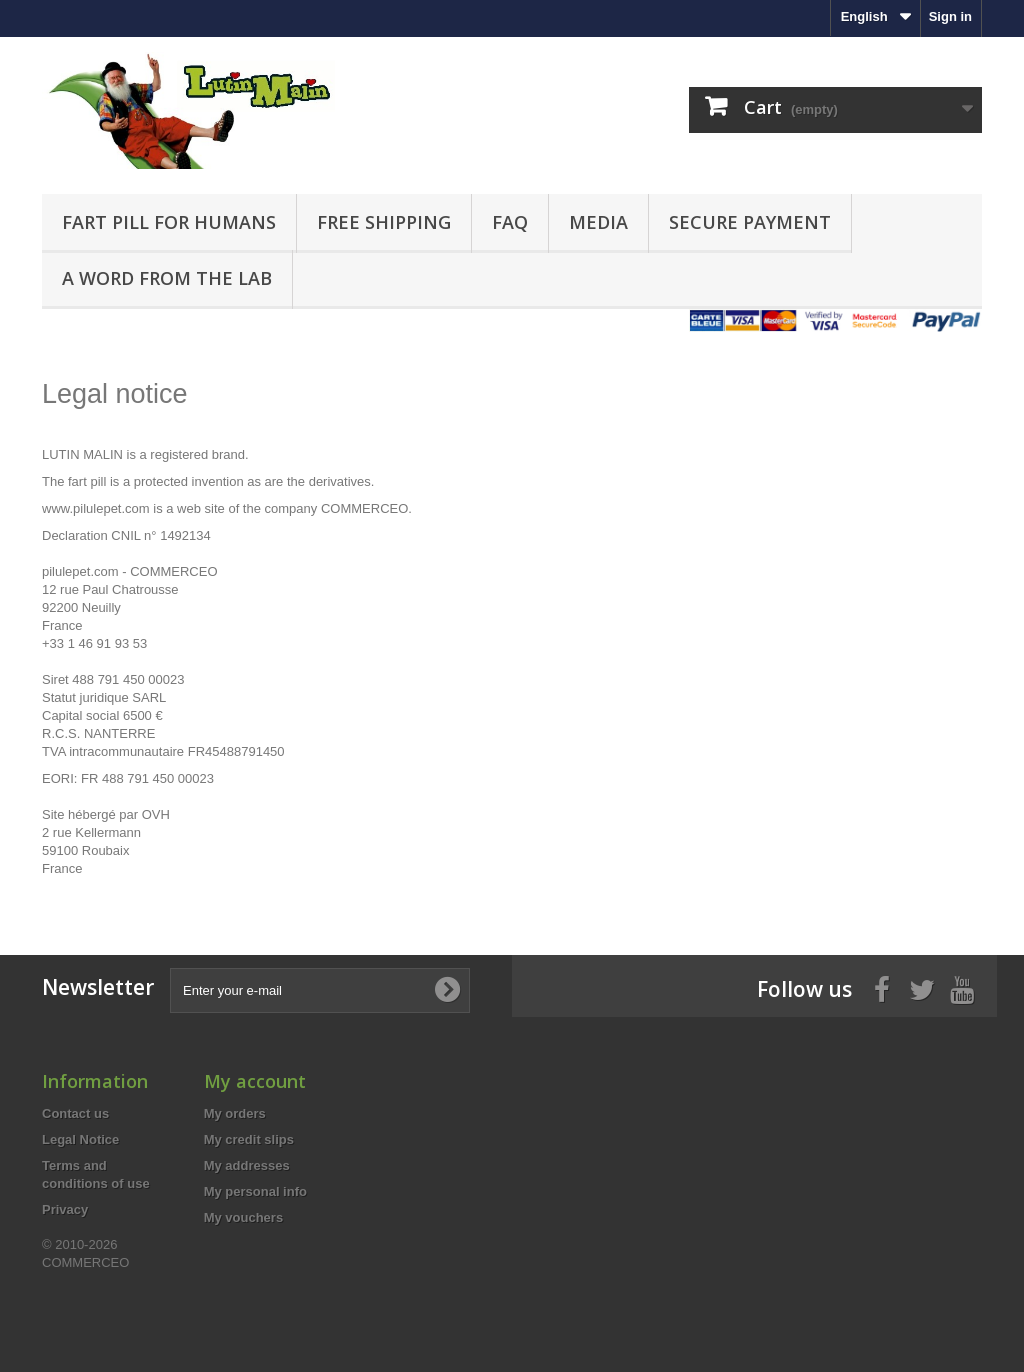 This screenshot has height=1372, width=1024. What do you see at coordinates (75, 1113) in the screenshot?
I see `Contact us` at bounding box center [75, 1113].